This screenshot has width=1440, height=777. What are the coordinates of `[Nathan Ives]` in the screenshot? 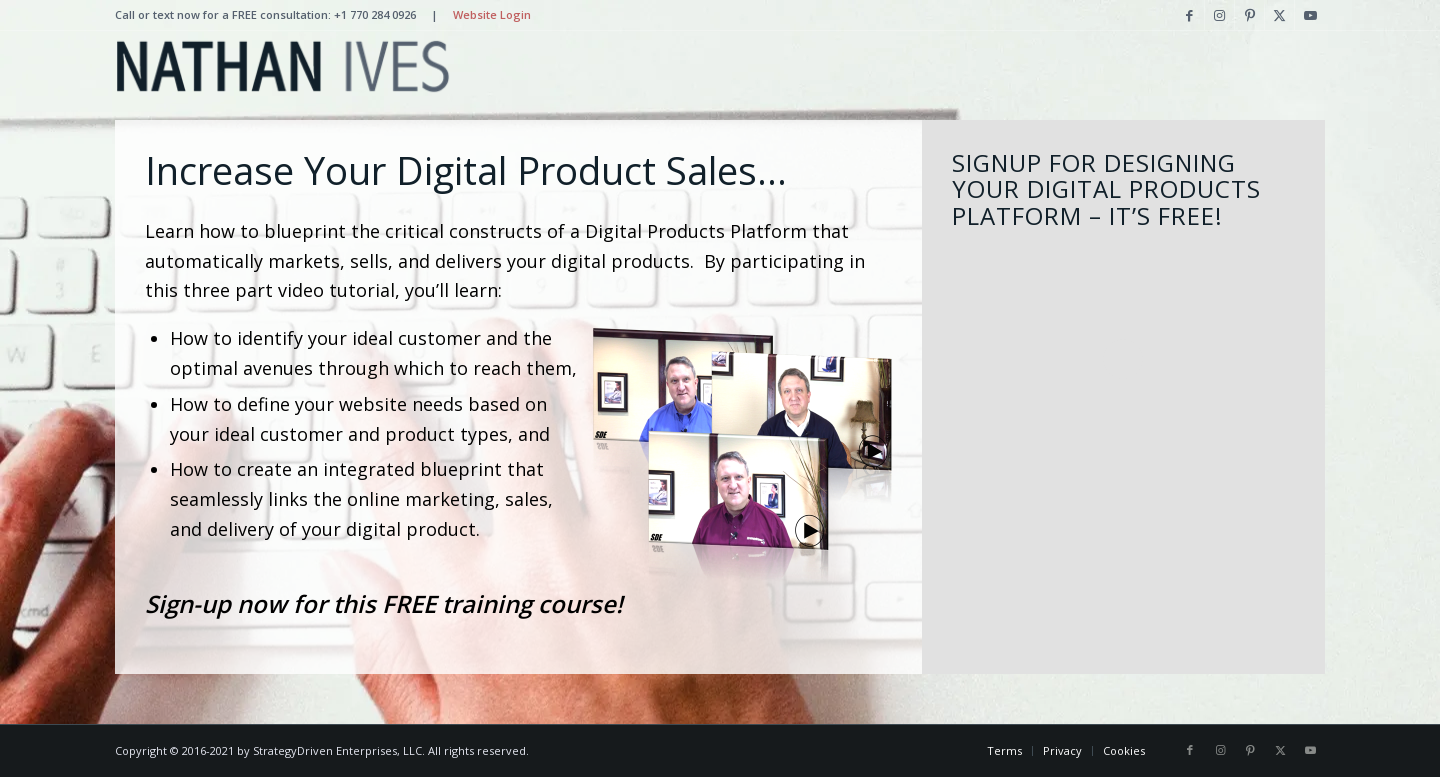 It's located at (282, 66).